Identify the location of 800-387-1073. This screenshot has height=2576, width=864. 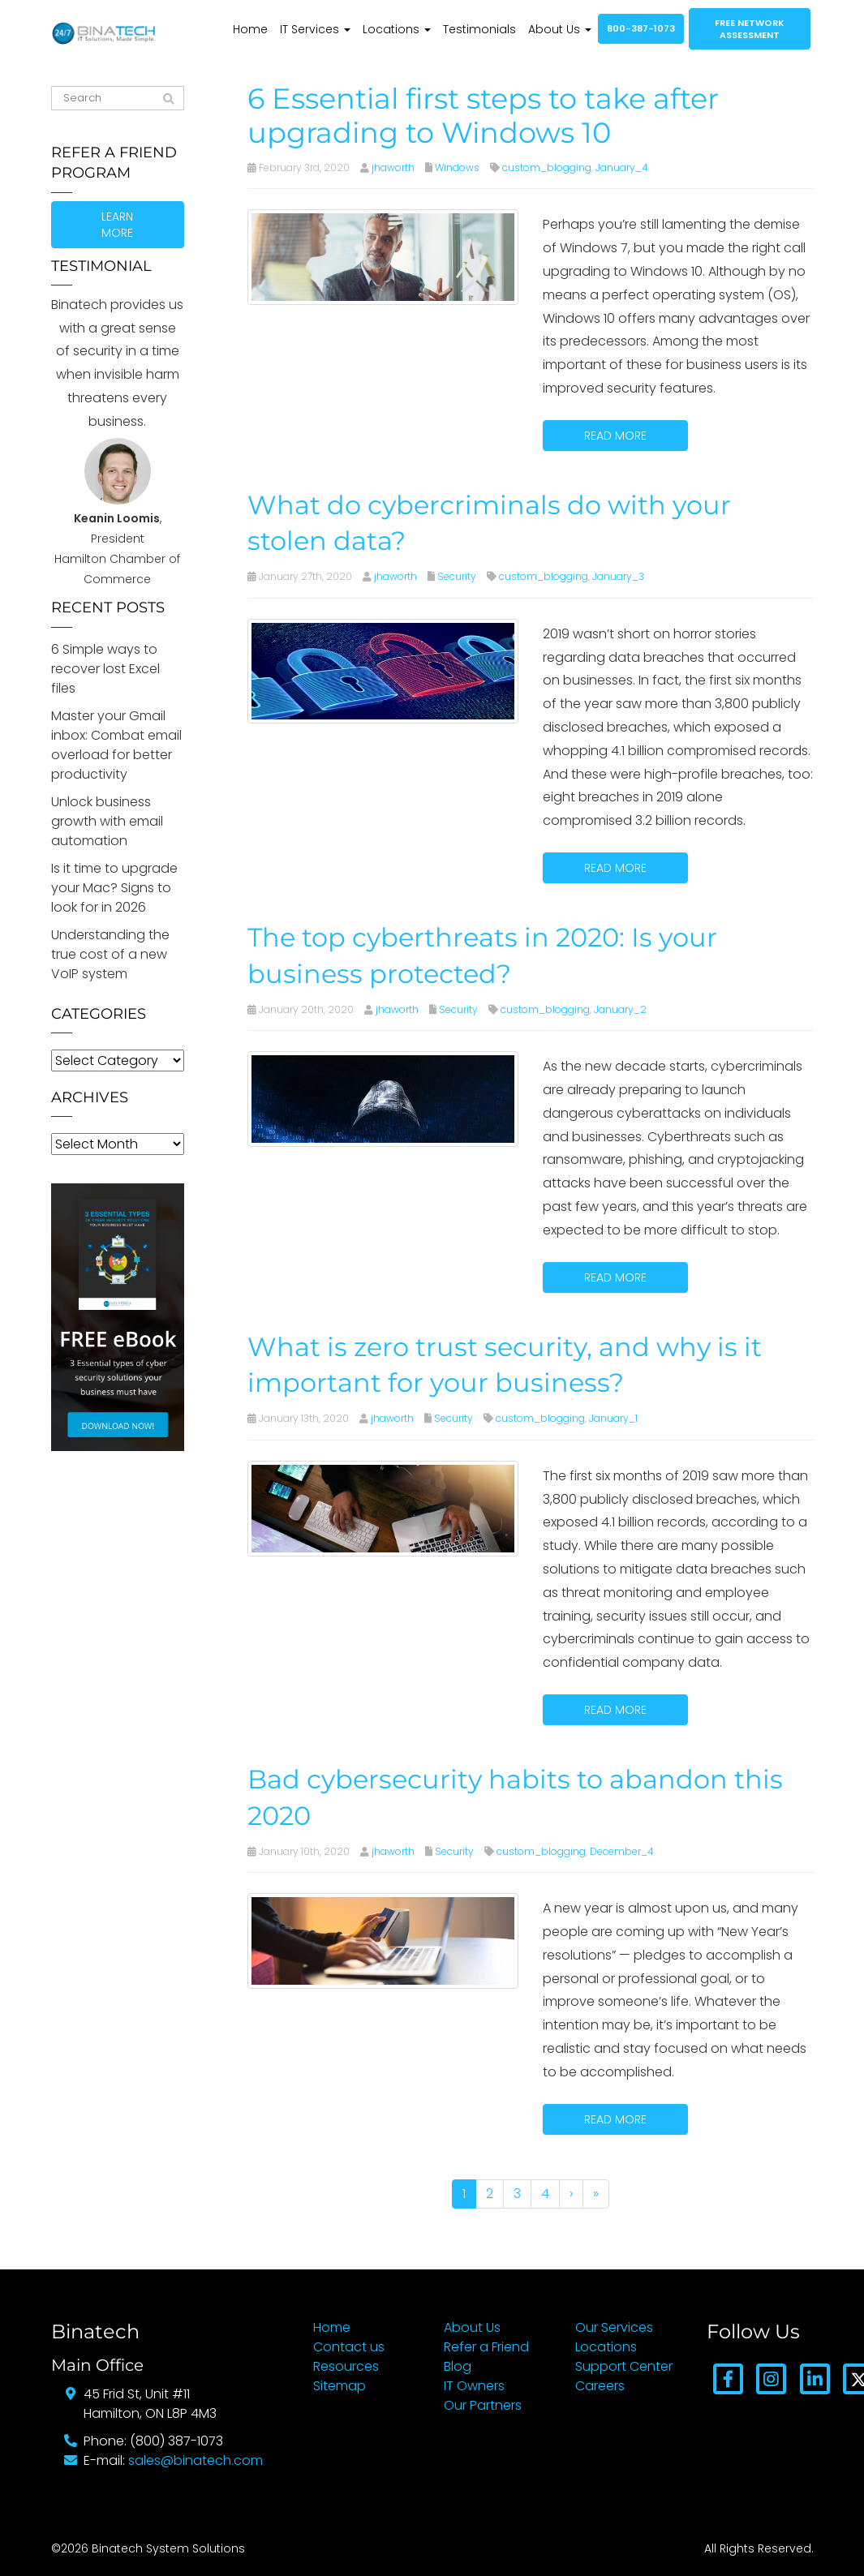
(641, 28).